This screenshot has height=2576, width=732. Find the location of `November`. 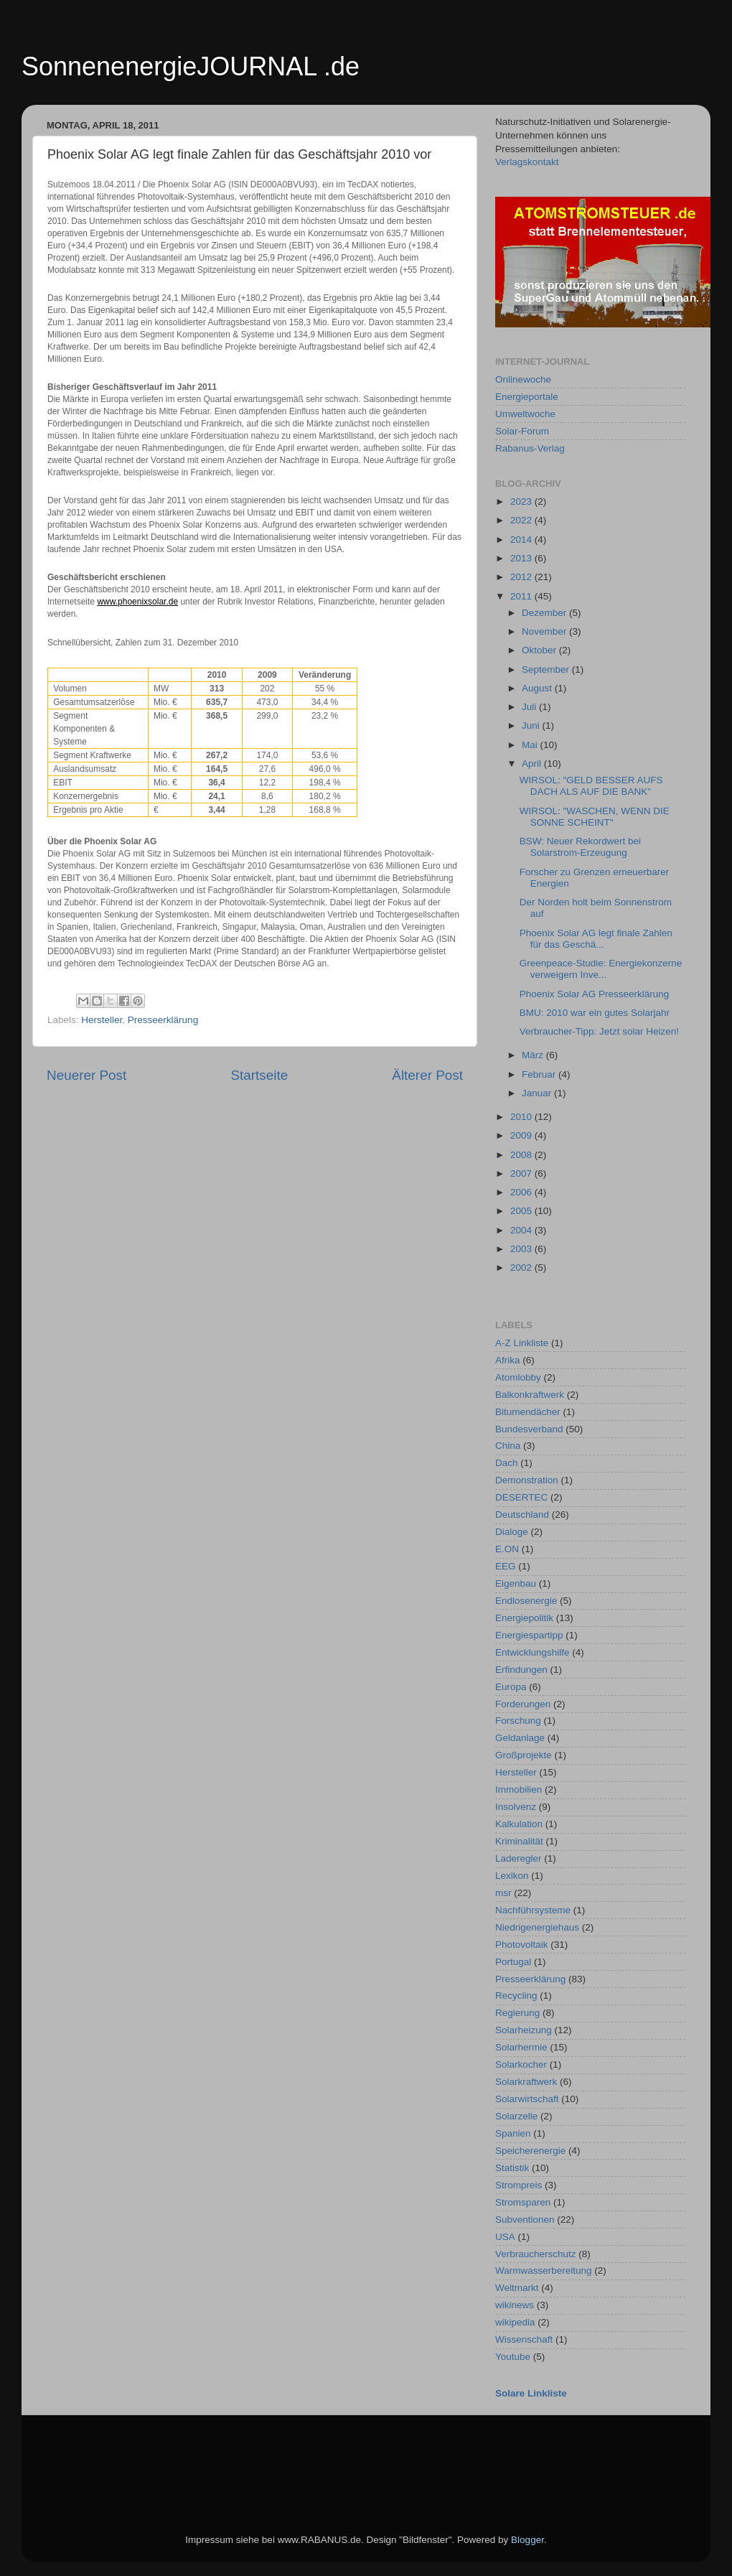

November is located at coordinates (545, 631).